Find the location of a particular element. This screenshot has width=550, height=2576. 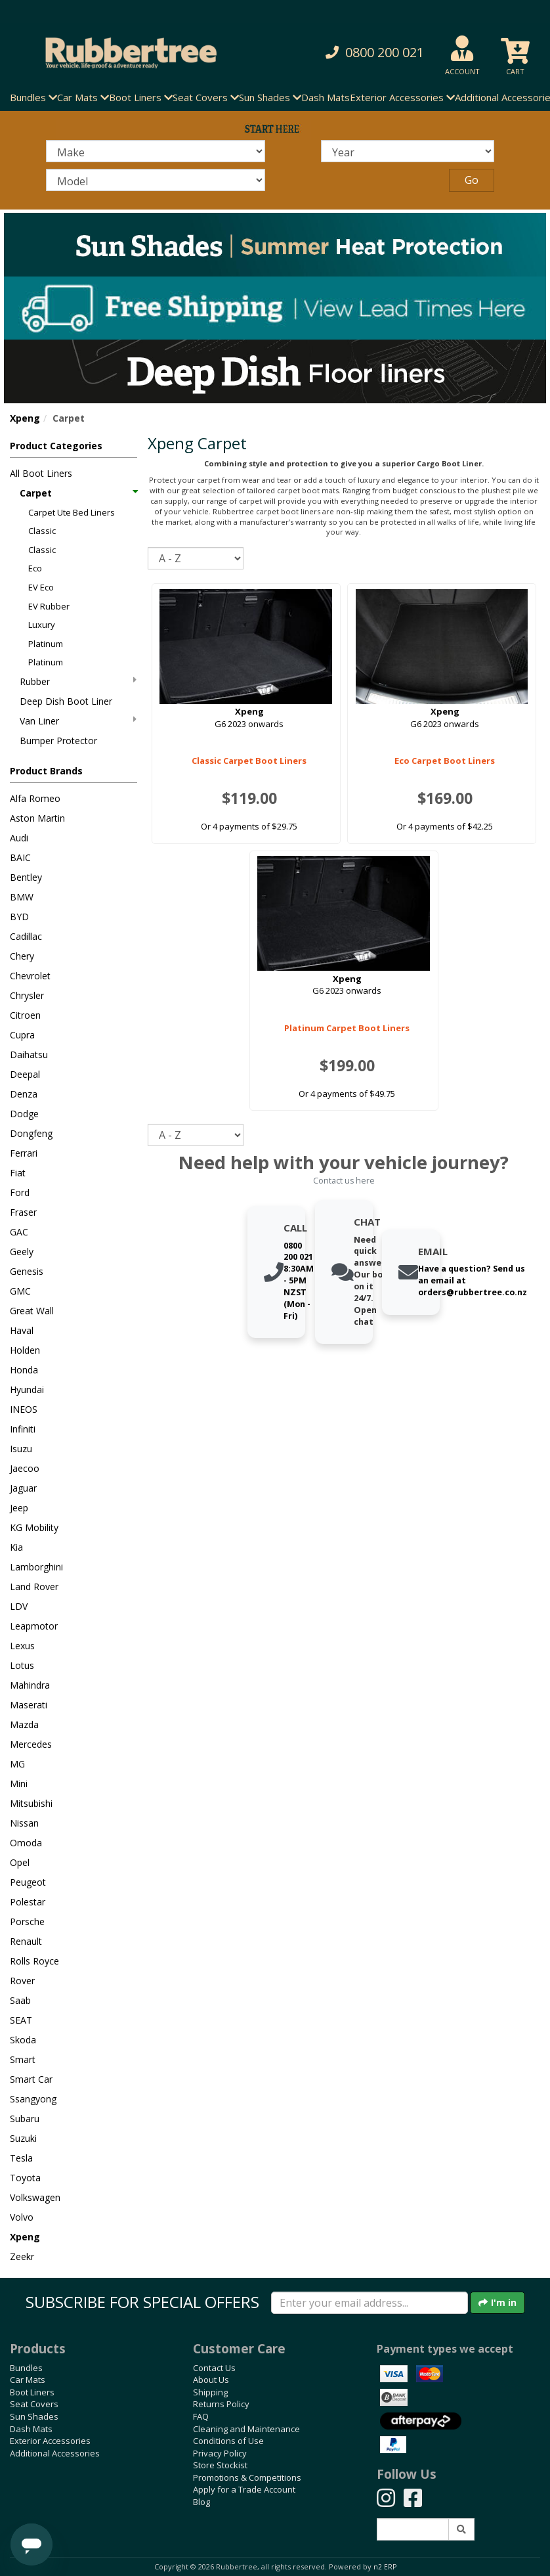

EV Rubber is located at coordinates (49, 606).